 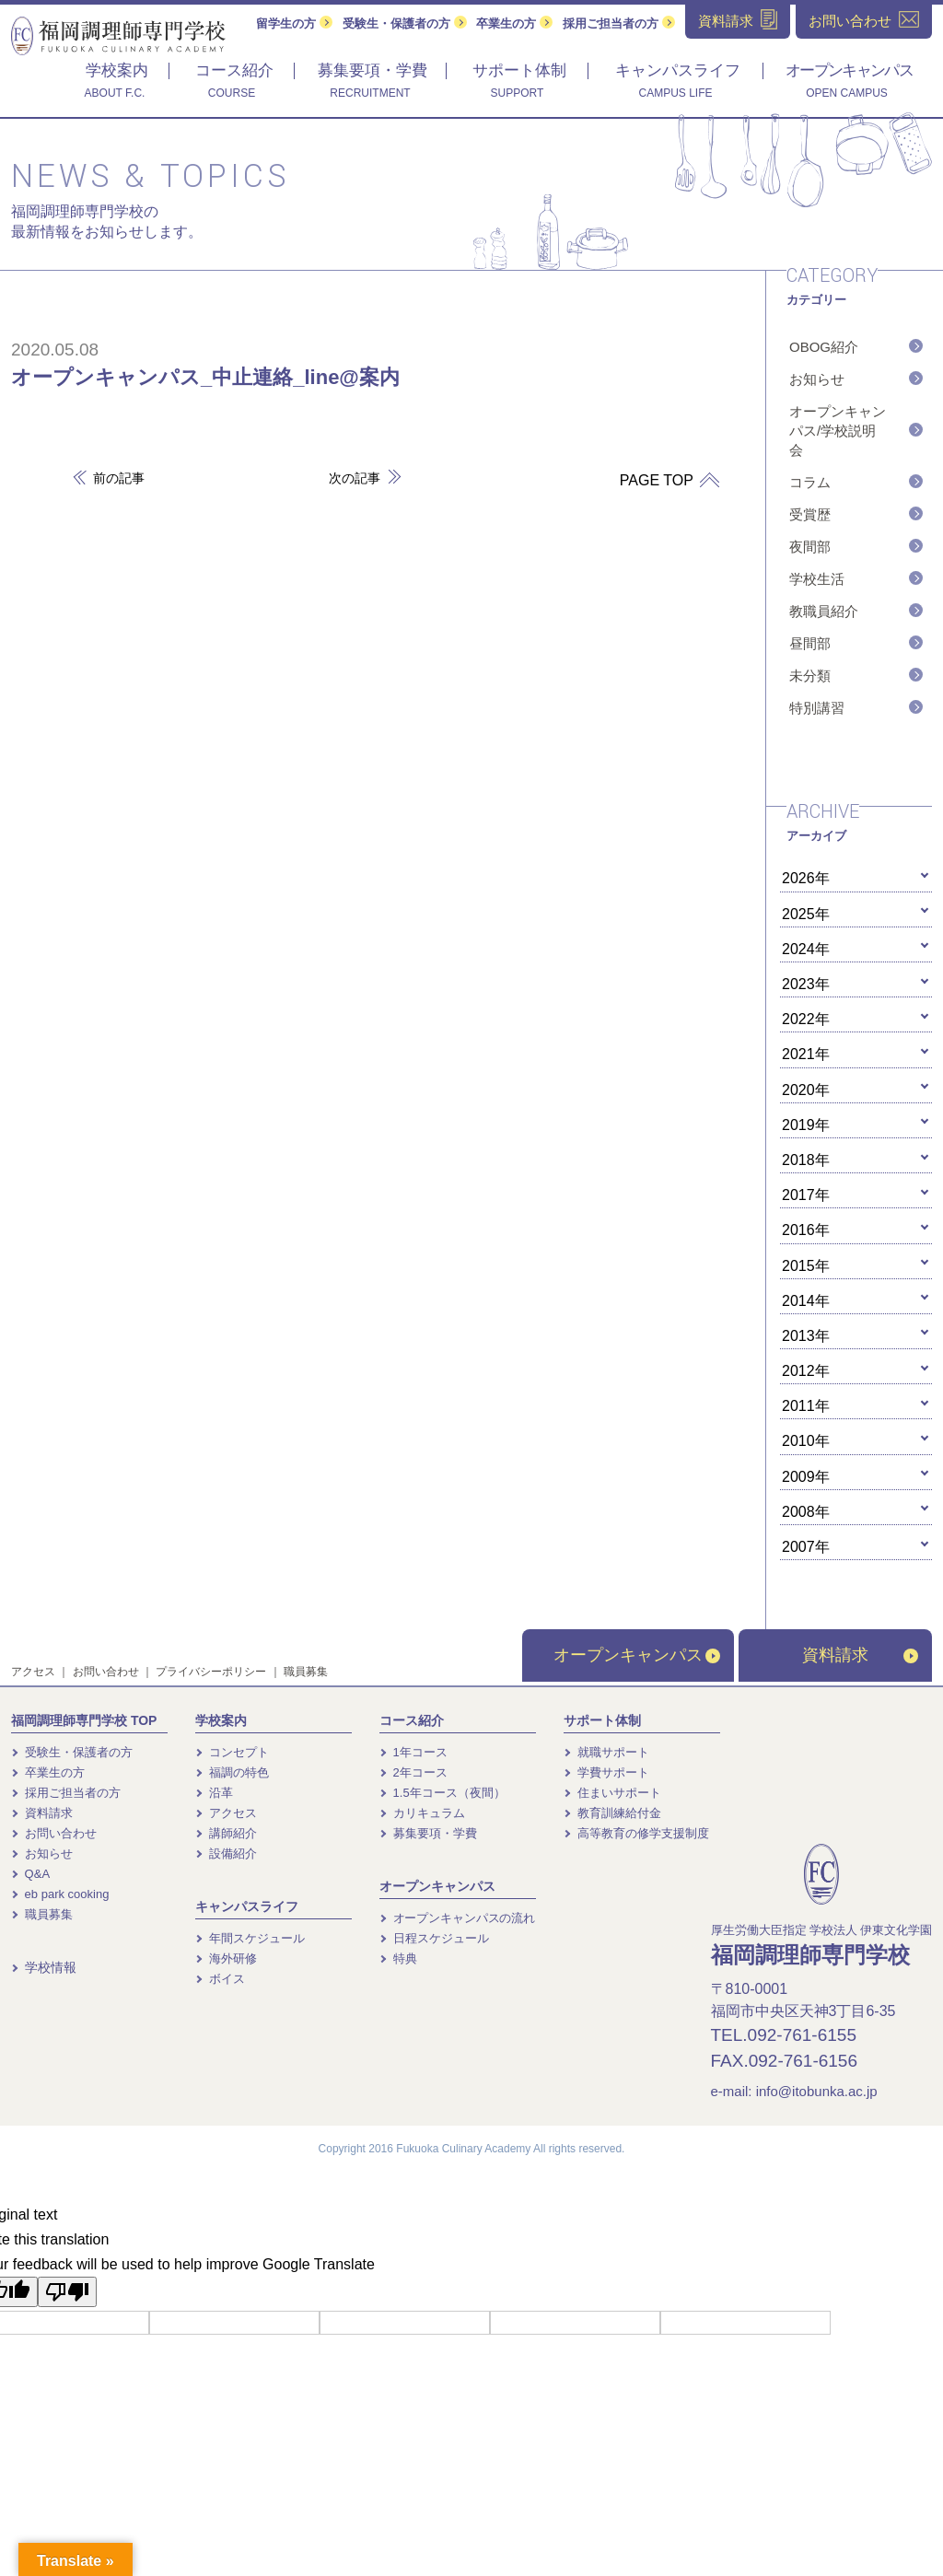 What do you see at coordinates (442, 1793) in the screenshot?
I see `1.5年コース（夜間）` at bounding box center [442, 1793].